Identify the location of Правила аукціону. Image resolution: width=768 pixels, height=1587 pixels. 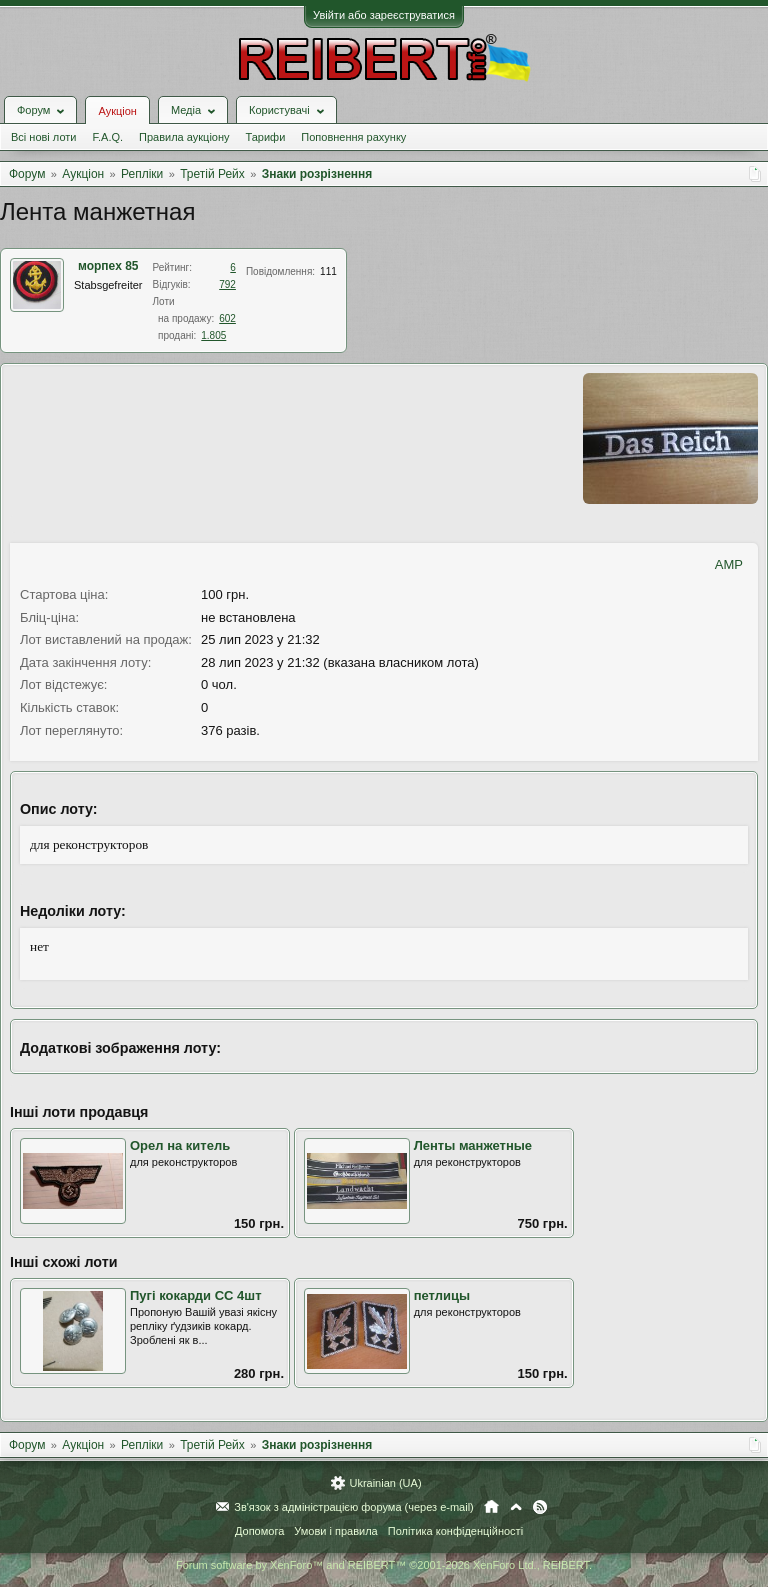
(184, 137).